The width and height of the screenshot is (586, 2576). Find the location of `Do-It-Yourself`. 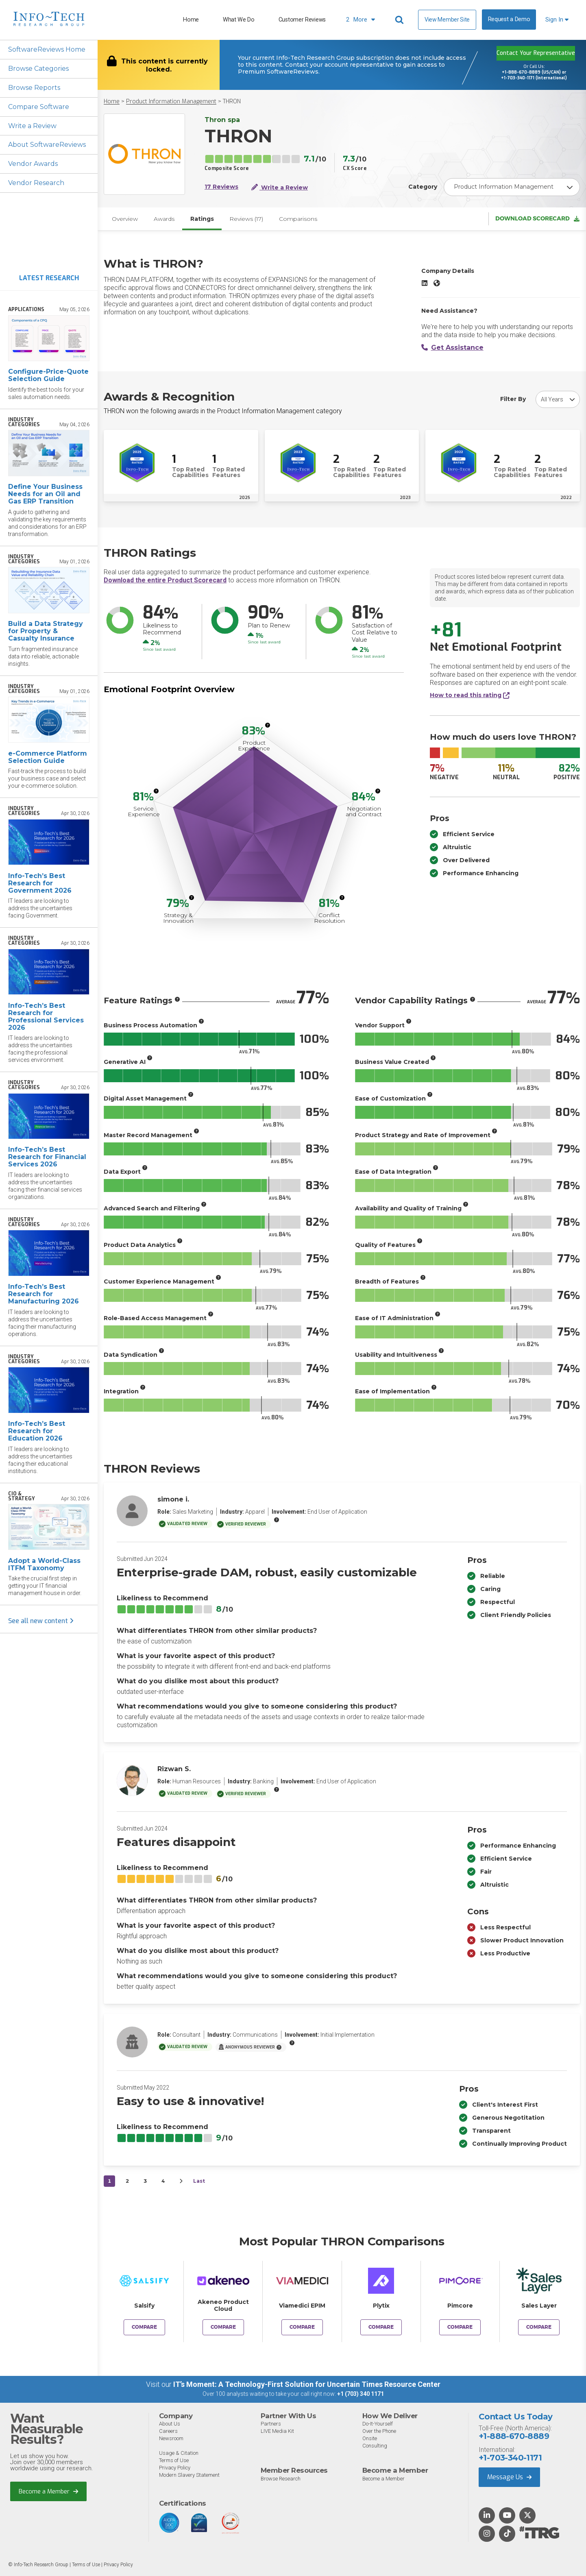

Do-It-Yourself is located at coordinates (377, 2424).